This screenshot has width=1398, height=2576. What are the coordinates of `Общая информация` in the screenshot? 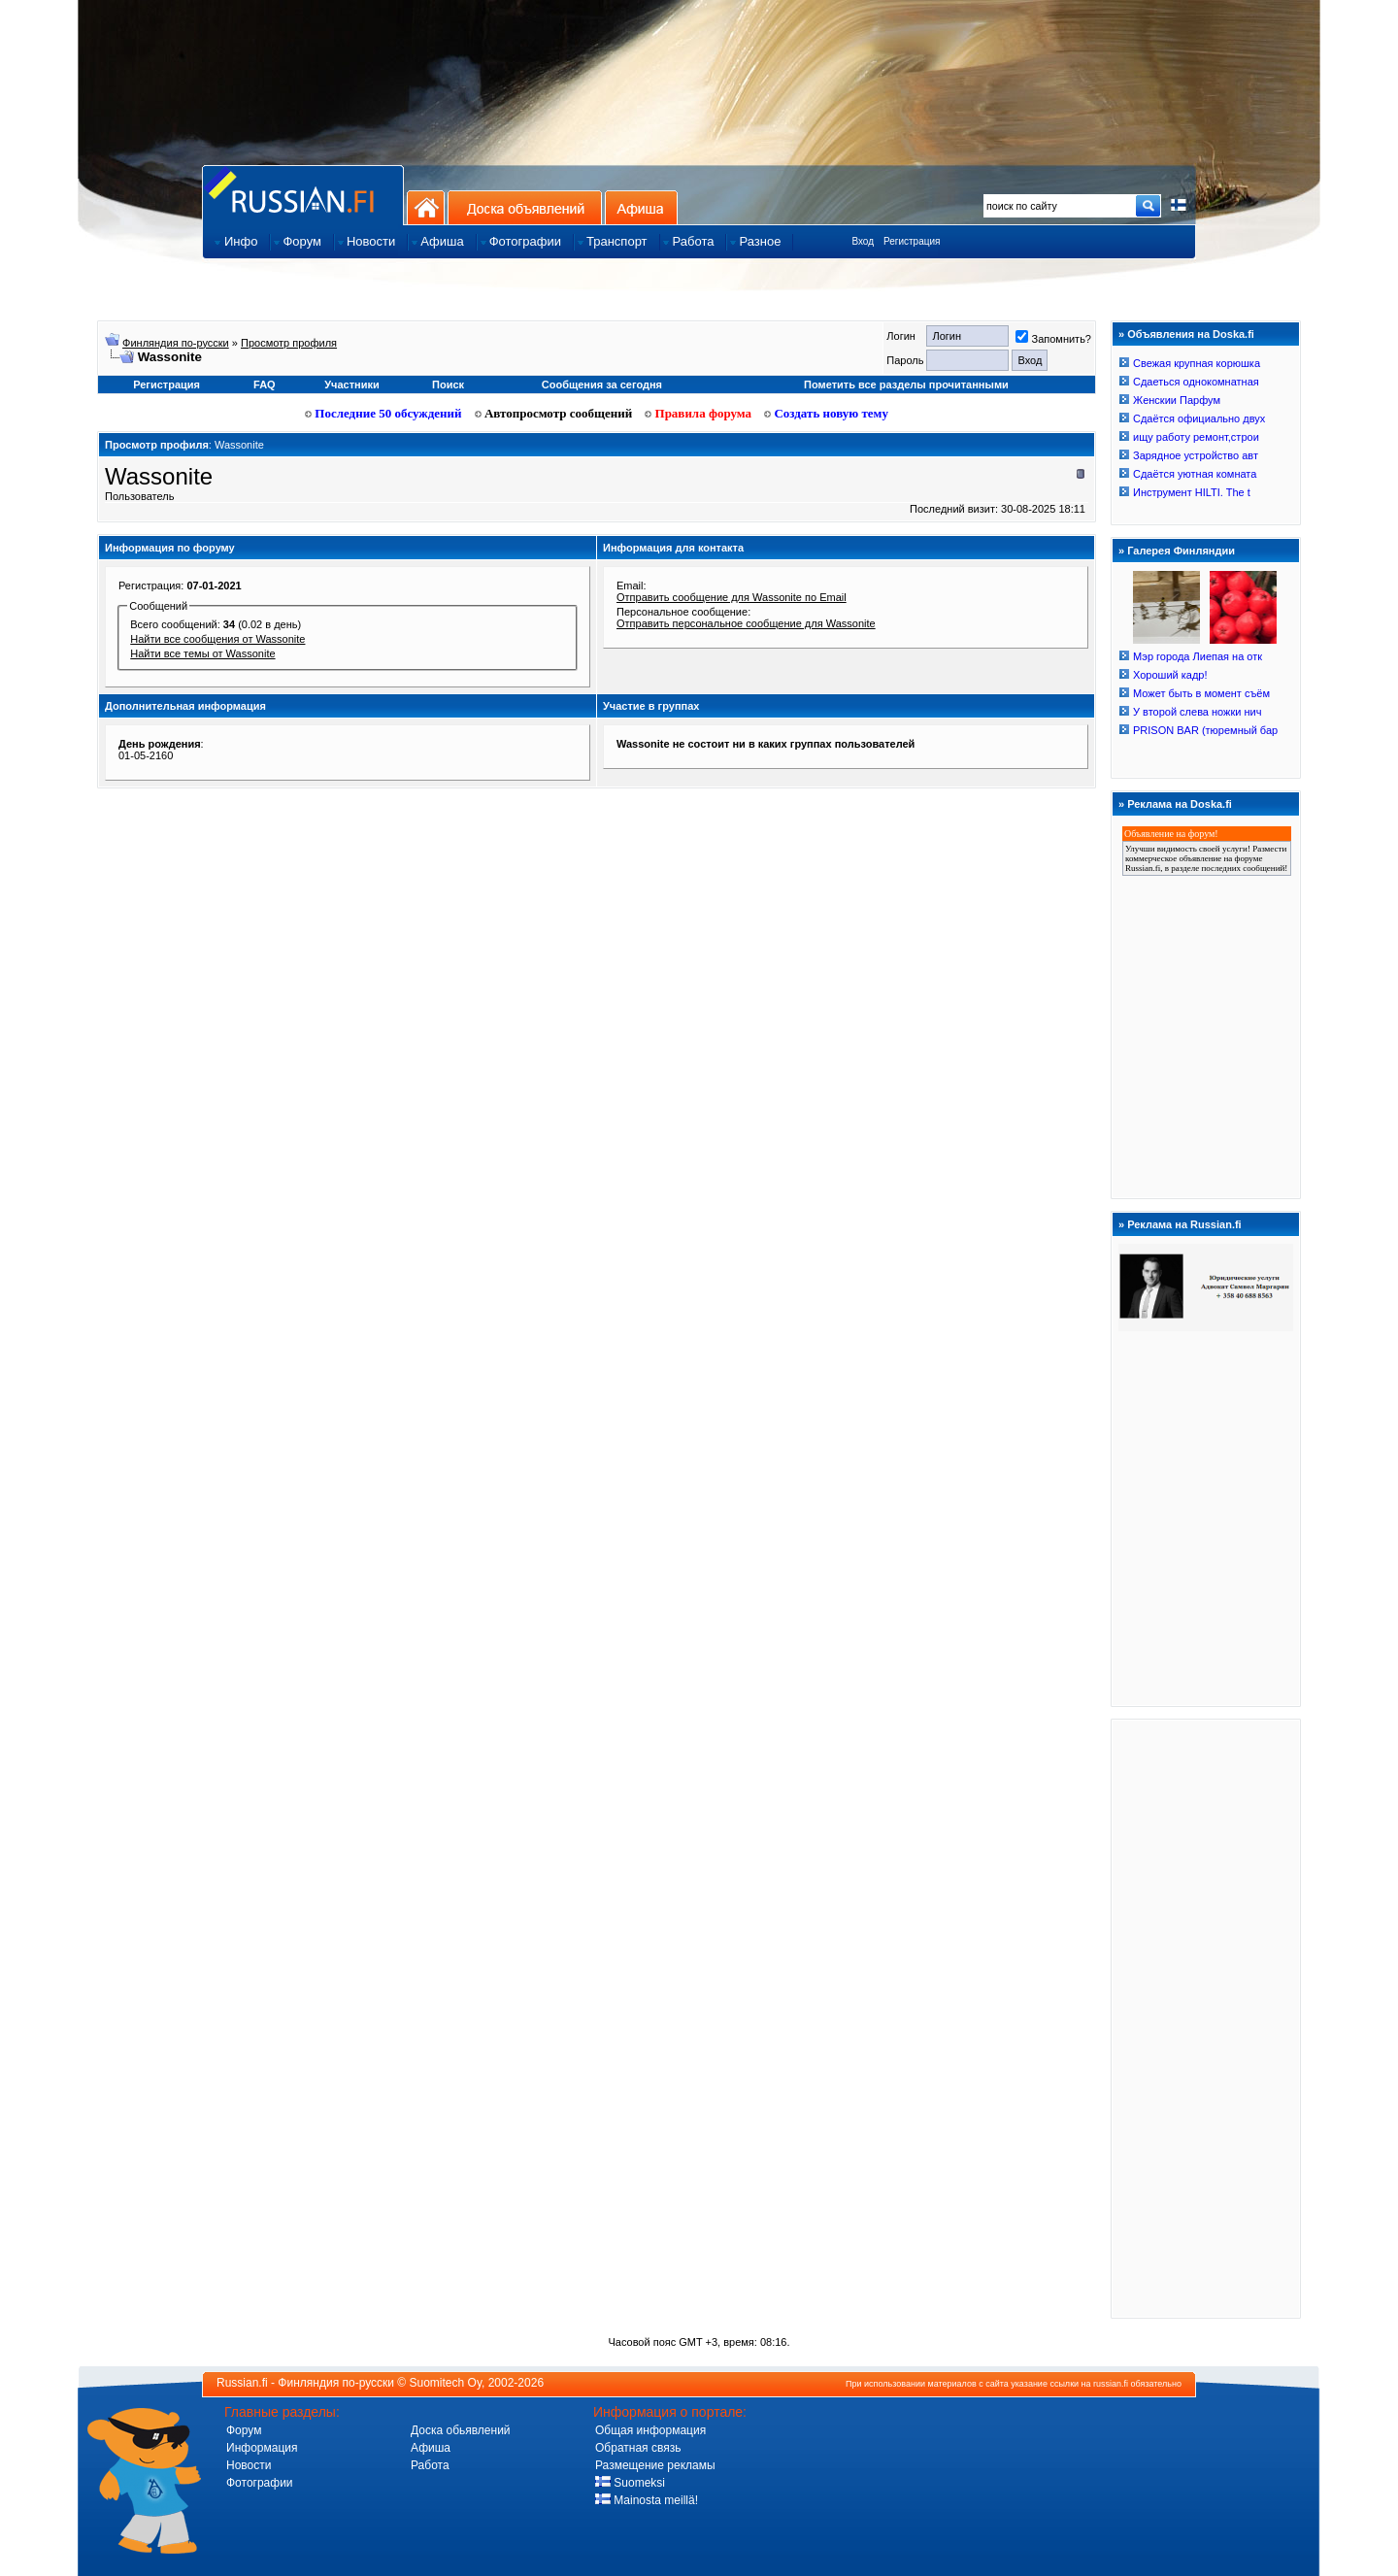 It's located at (650, 2430).